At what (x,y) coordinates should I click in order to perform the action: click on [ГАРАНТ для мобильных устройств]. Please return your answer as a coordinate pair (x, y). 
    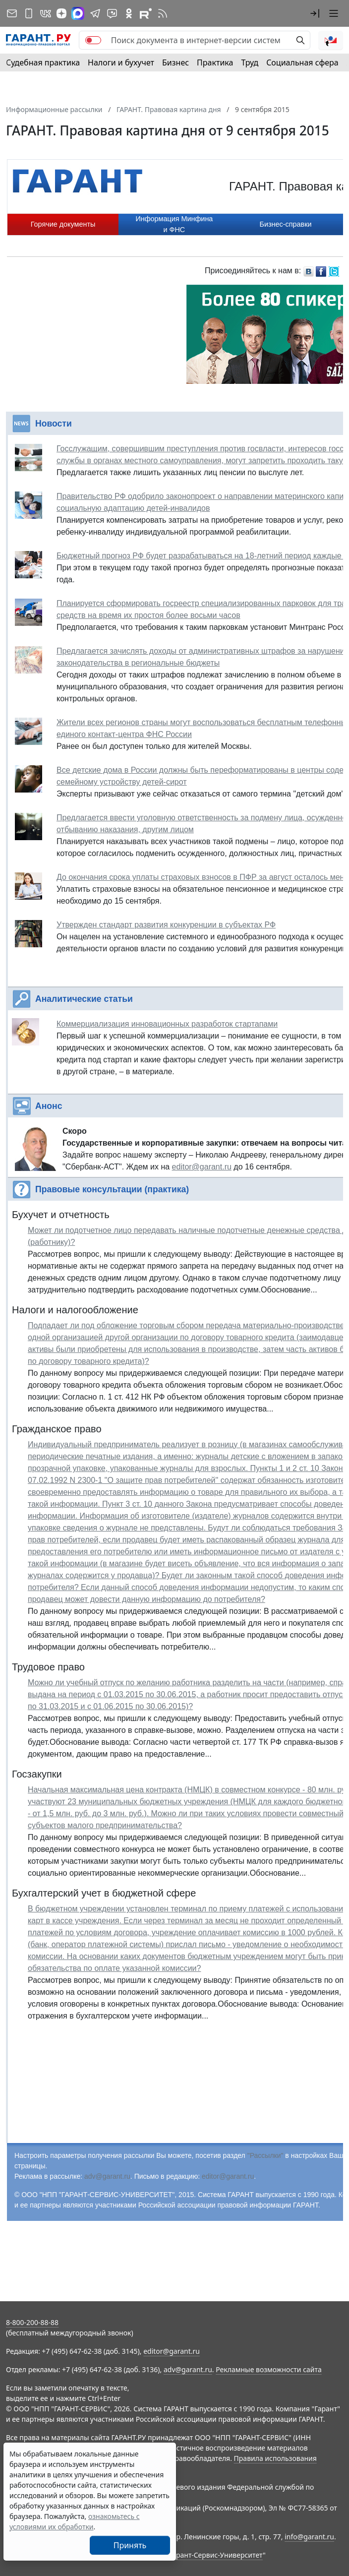
    Looking at the image, I should click on (29, 13).